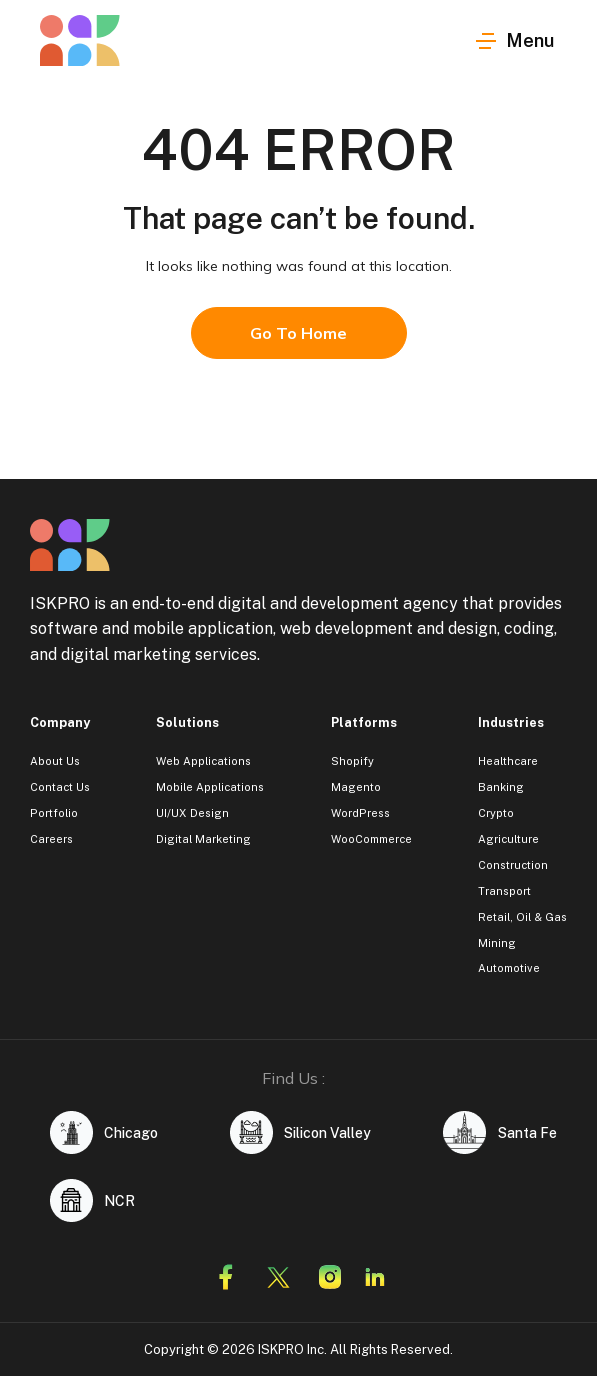 This screenshot has width=597, height=1376. I want to click on Magento, so click(356, 787).